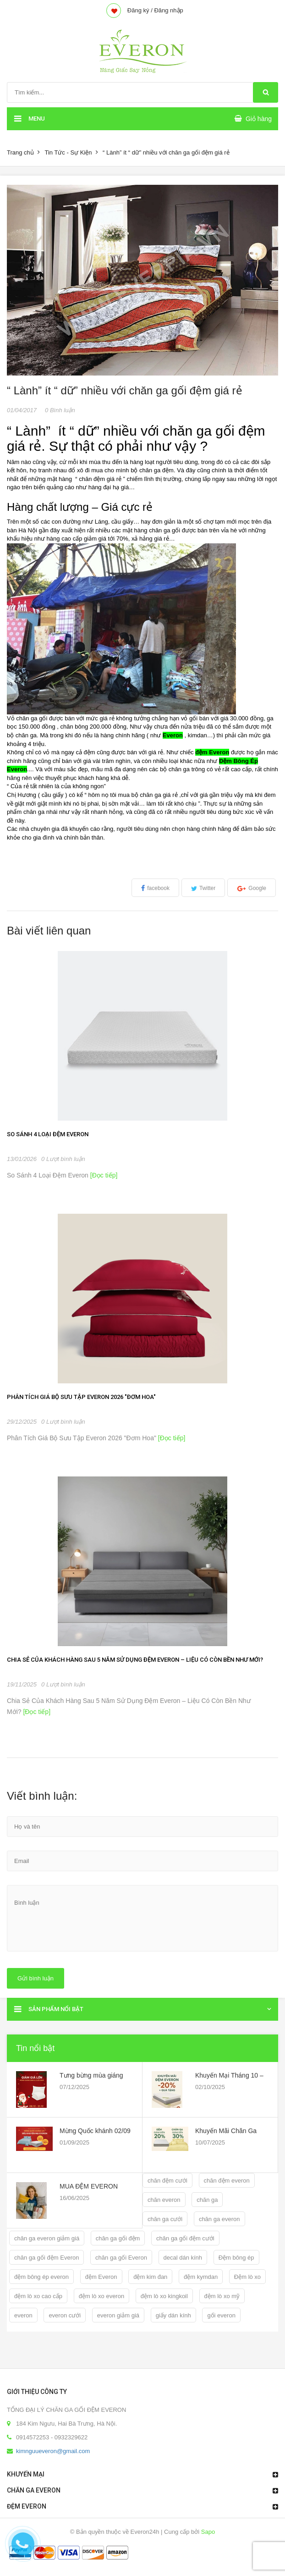 The width and height of the screenshot is (285, 2576). What do you see at coordinates (221, 2315) in the screenshot?
I see `gối everon` at bounding box center [221, 2315].